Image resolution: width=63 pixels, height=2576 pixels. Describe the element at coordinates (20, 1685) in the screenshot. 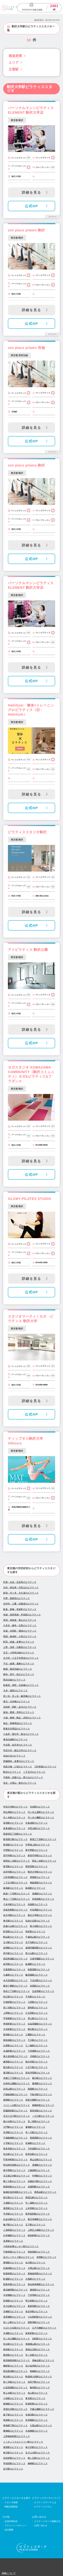

I see `秋葉原・神田・水道橋のピラティス` at that location.